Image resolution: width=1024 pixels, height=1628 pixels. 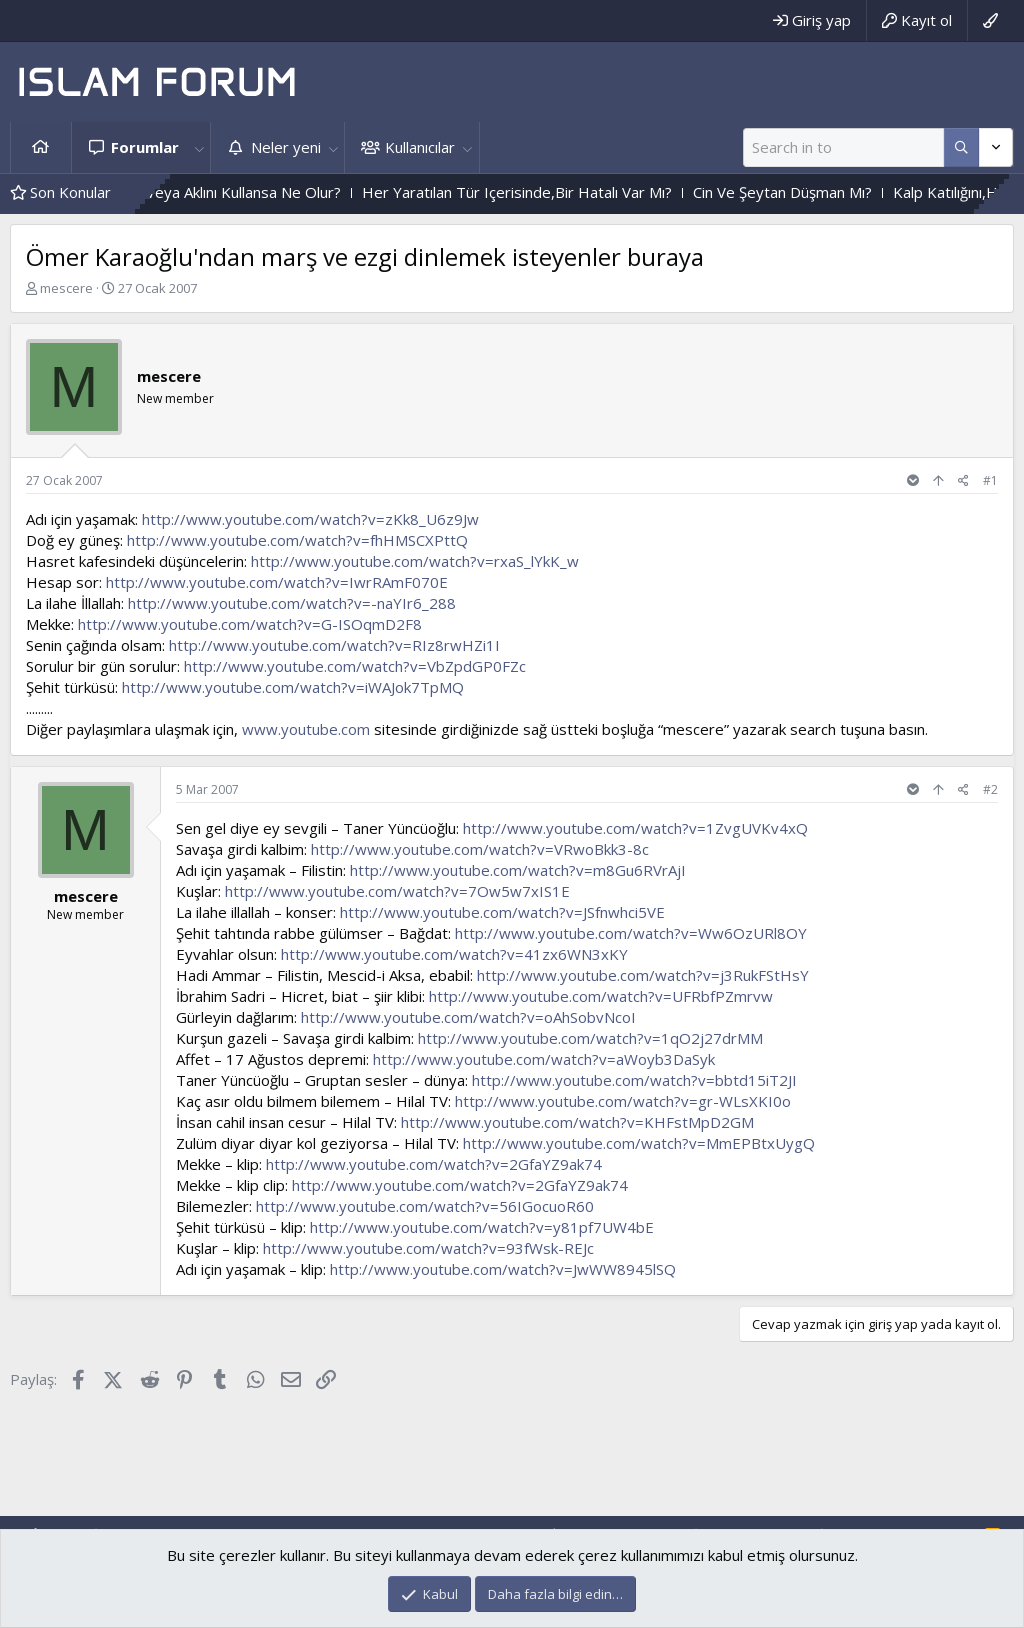 What do you see at coordinates (502, 912) in the screenshot?
I see `http://www.youtube.com/watch?v=JSfnwhci5VE` at bounding box center [502, 912].